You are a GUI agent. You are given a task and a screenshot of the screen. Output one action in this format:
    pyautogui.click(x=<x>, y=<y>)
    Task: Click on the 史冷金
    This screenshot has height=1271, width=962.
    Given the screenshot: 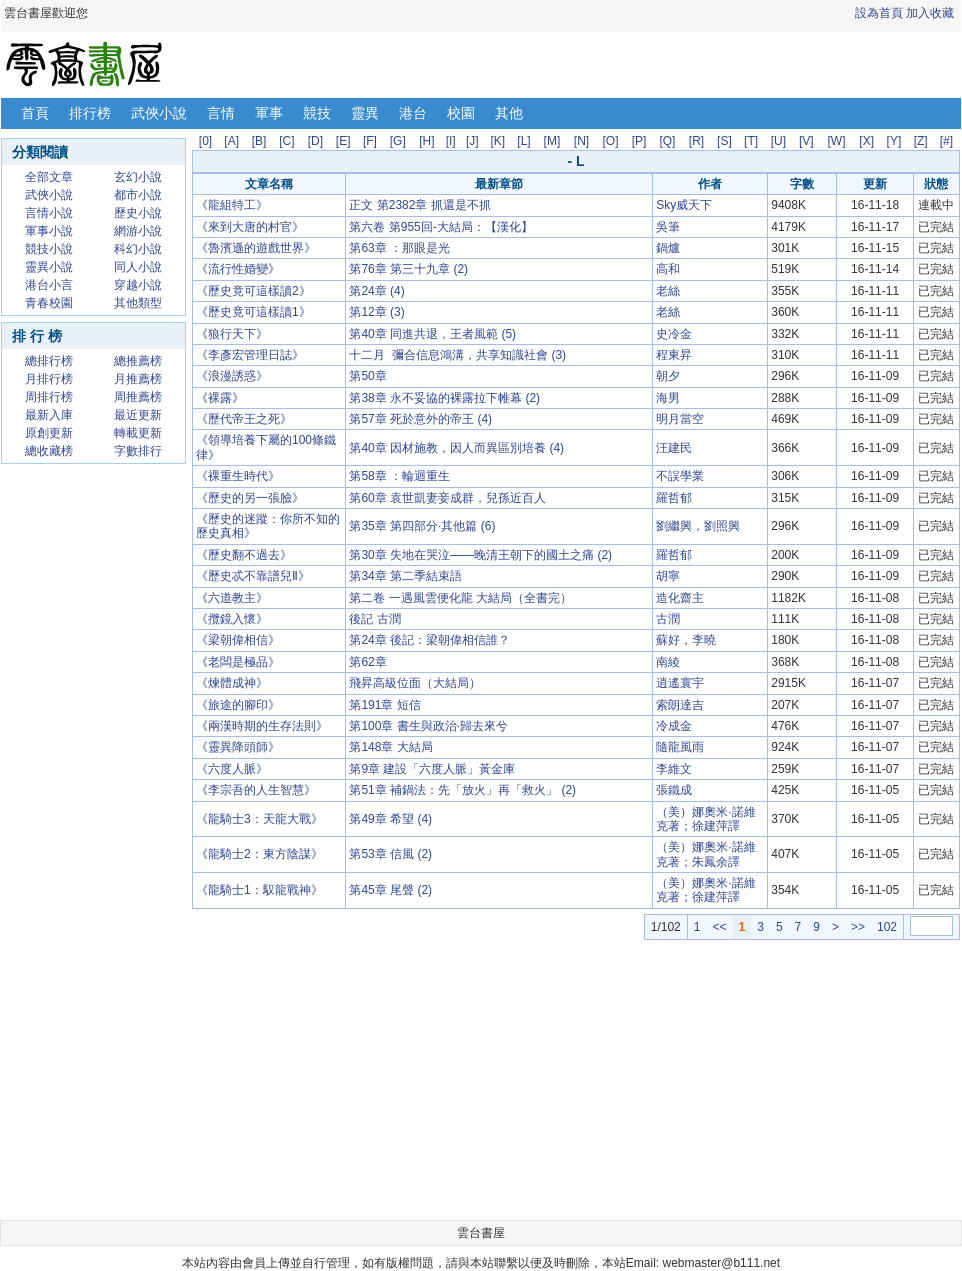 What is the action you would take?
    pyautogui.click(x=674, y=334)
    